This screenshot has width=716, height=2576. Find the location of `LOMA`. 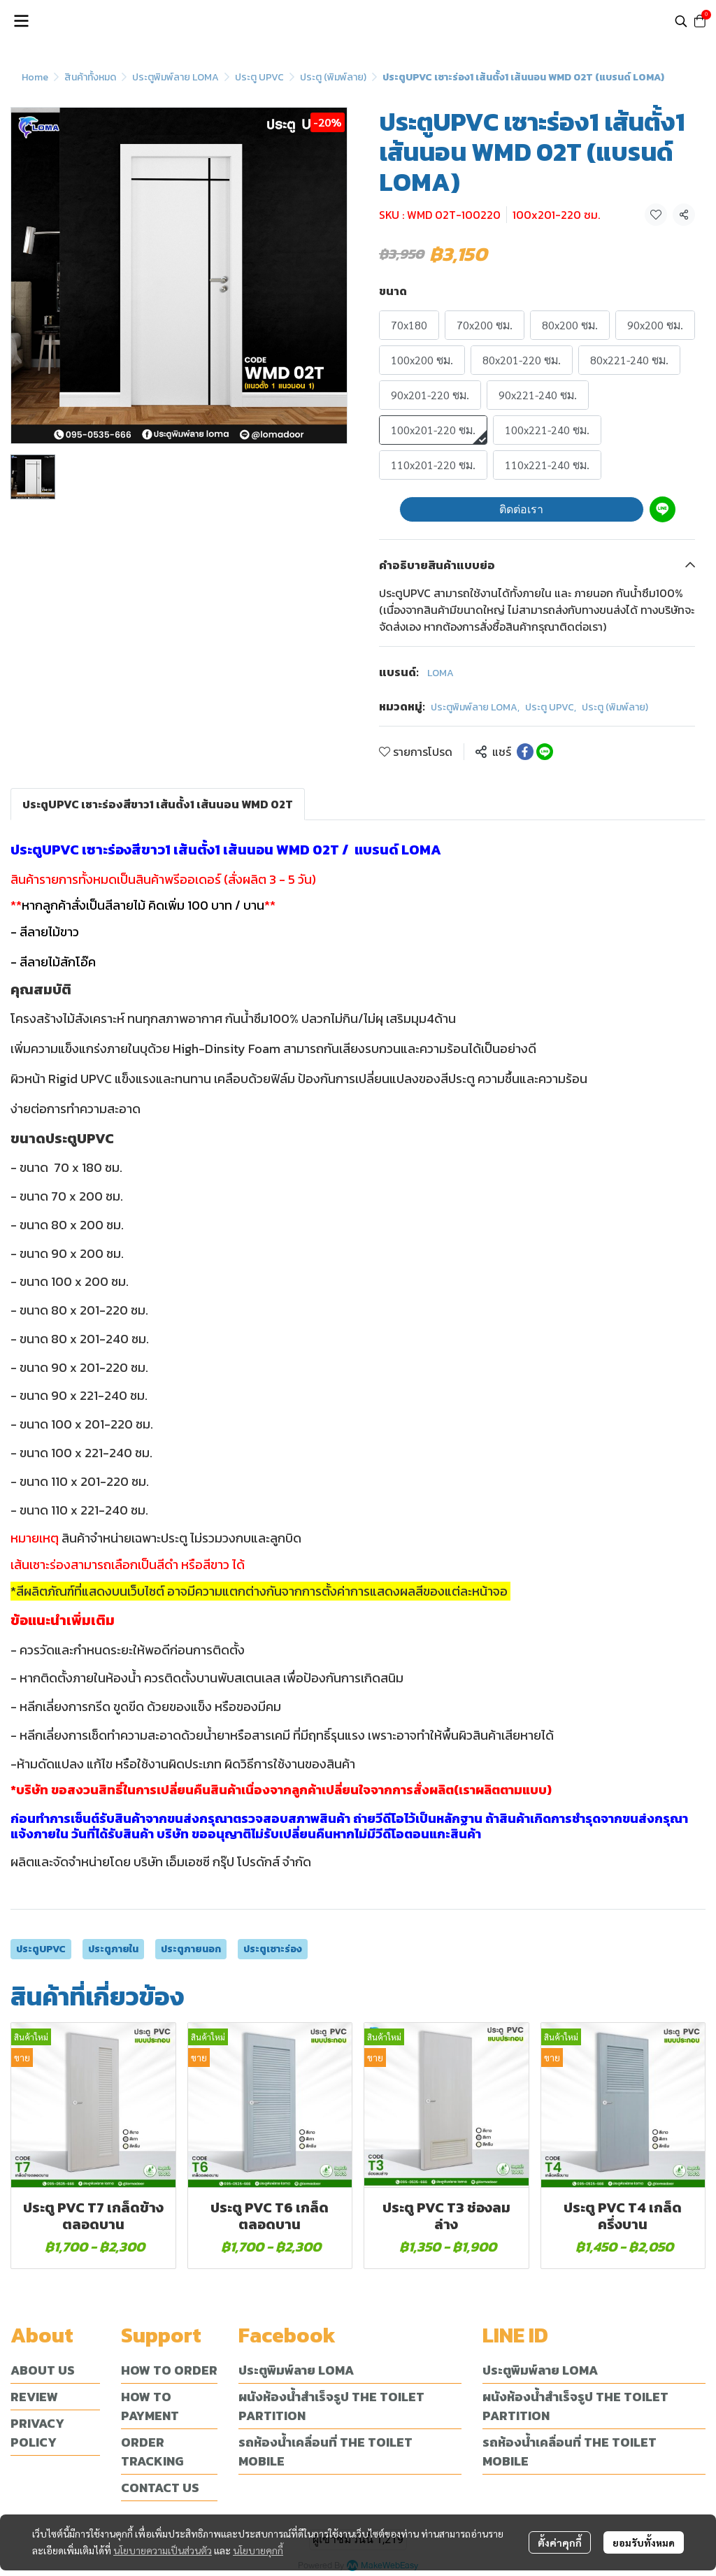

LOMA is located at coordinates (440, 673).